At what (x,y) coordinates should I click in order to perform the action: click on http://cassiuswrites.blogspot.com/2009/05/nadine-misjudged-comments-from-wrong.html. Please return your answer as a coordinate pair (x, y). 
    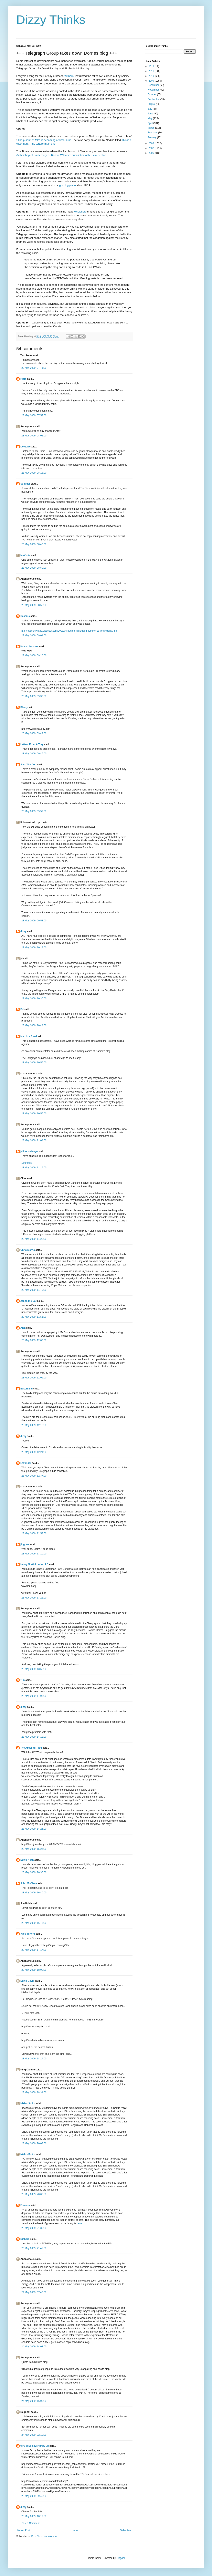
    Looking at the image, I should click on (69, 630).